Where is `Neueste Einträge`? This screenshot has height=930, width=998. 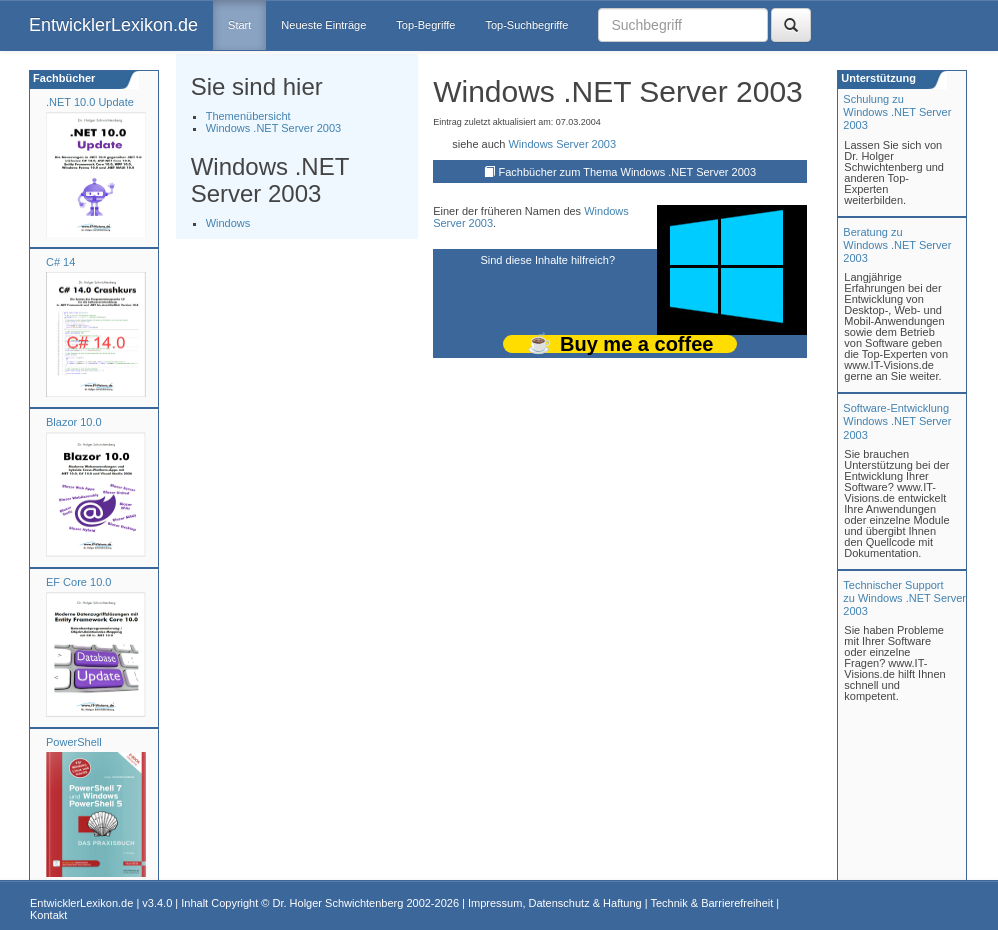 Neueste Einträge is located at coordinates (323, 25).